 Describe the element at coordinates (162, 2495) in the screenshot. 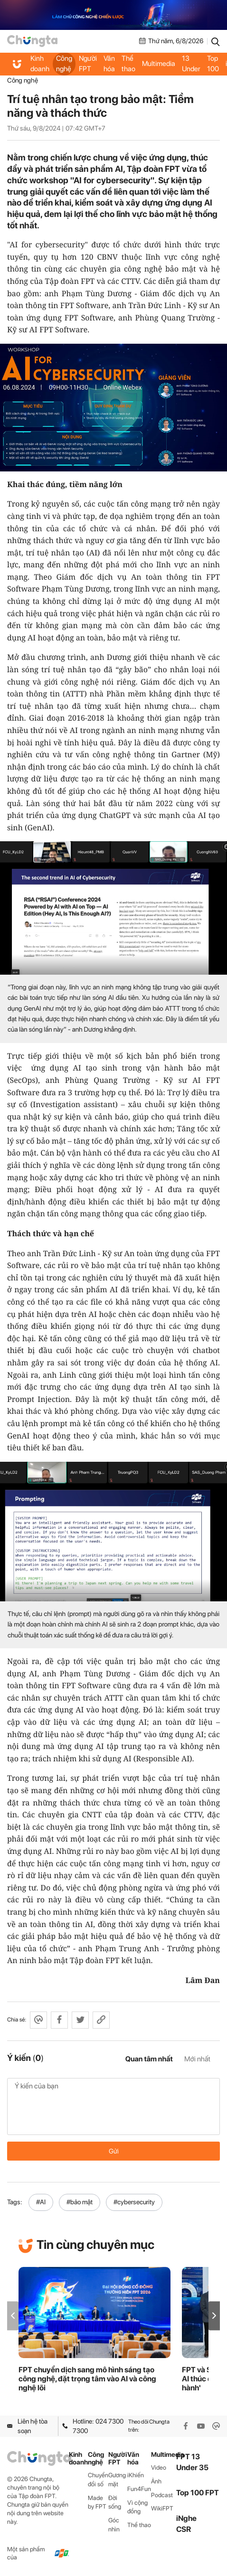

I see `Podcast` at that location.